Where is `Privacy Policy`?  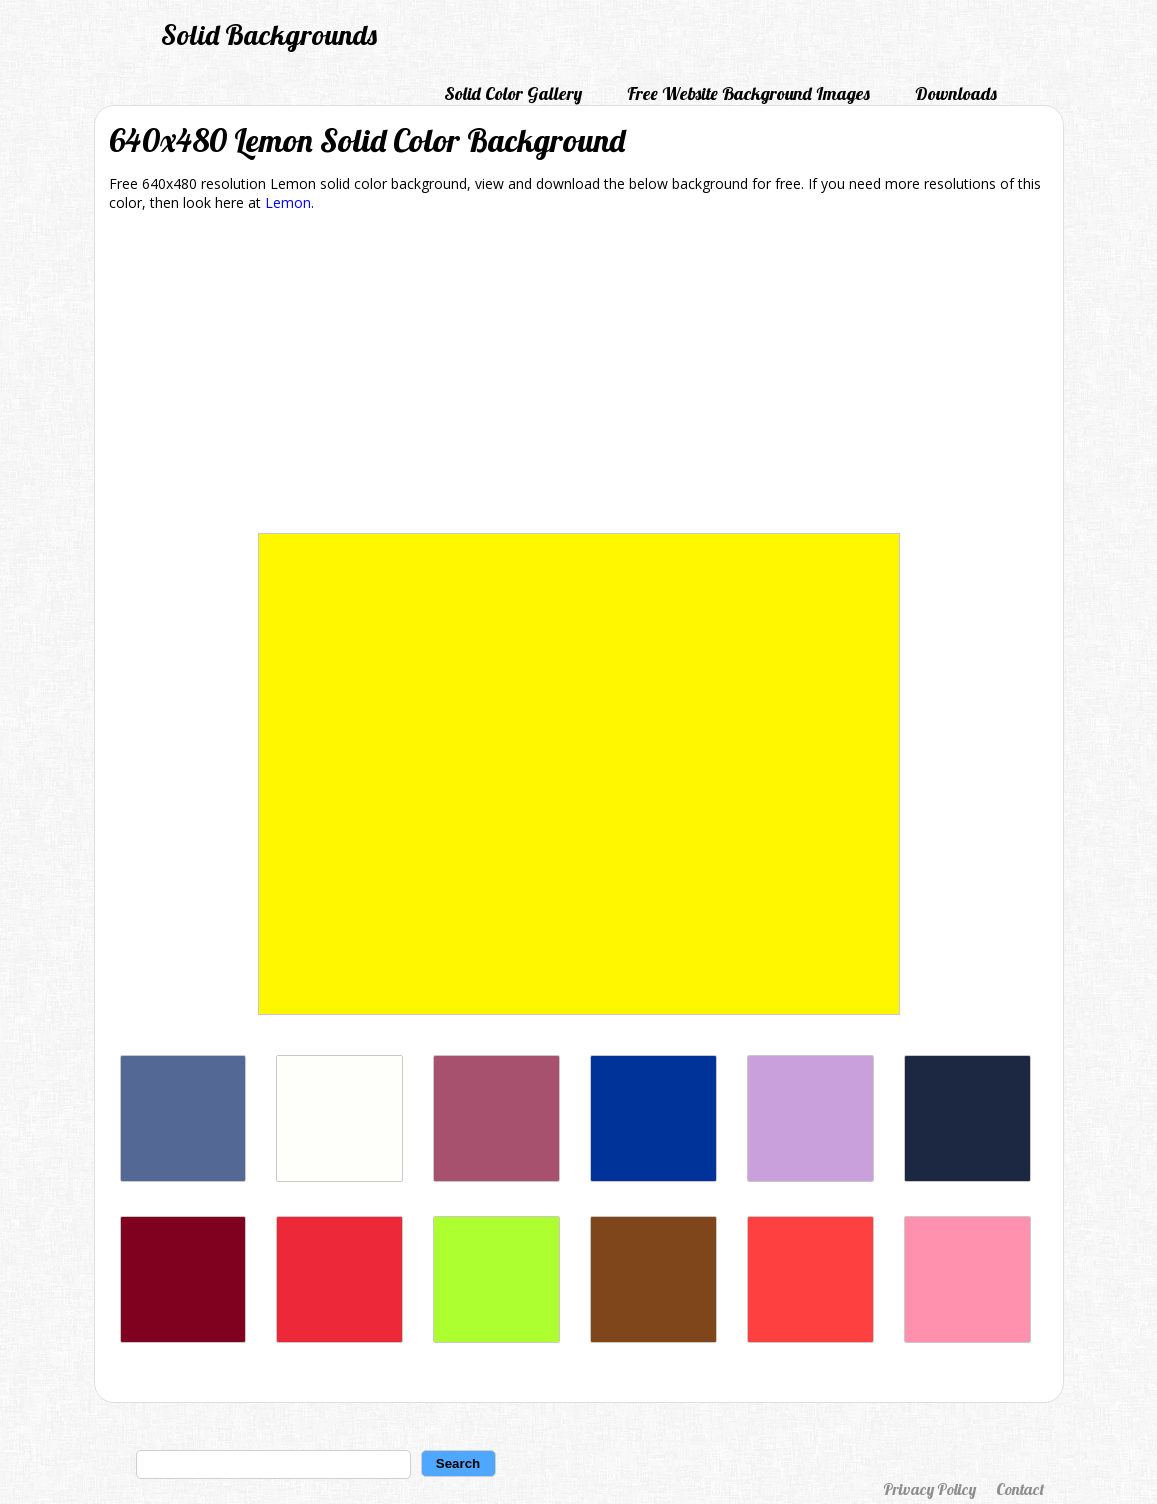
Privacy Policy is located at coordinates (929, 1489).